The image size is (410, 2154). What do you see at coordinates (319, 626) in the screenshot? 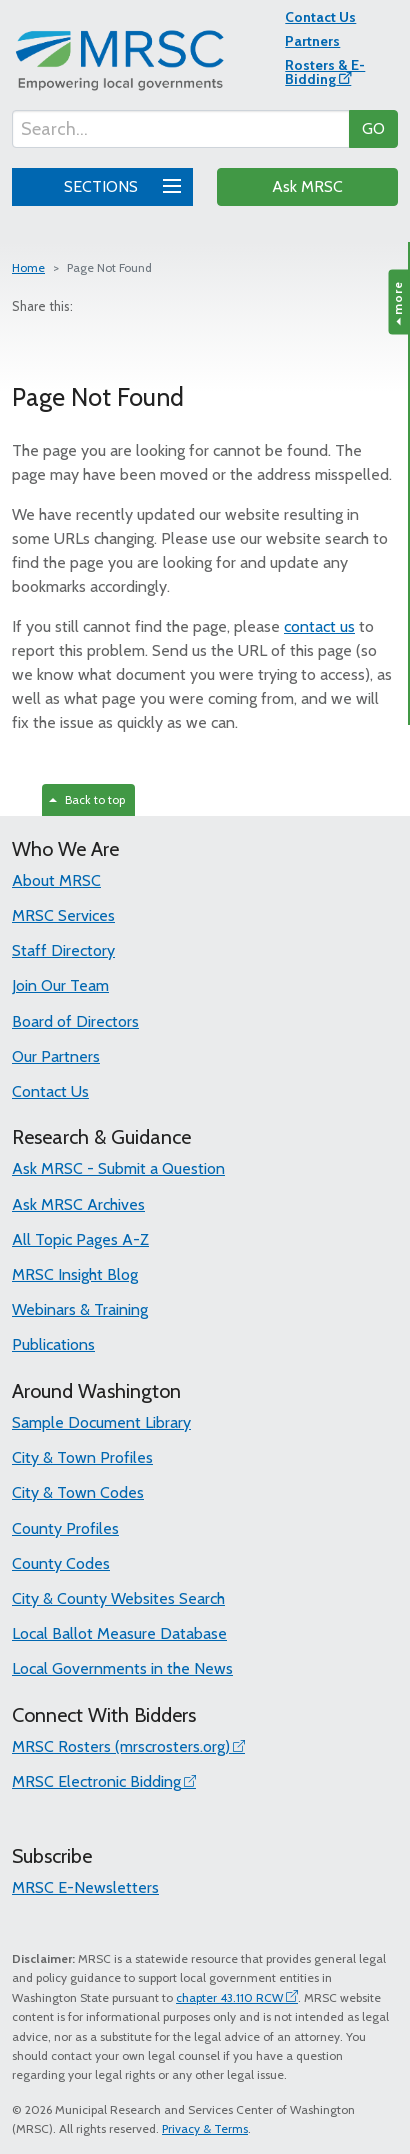
I see `contact us` at bounding box center [319, 626].